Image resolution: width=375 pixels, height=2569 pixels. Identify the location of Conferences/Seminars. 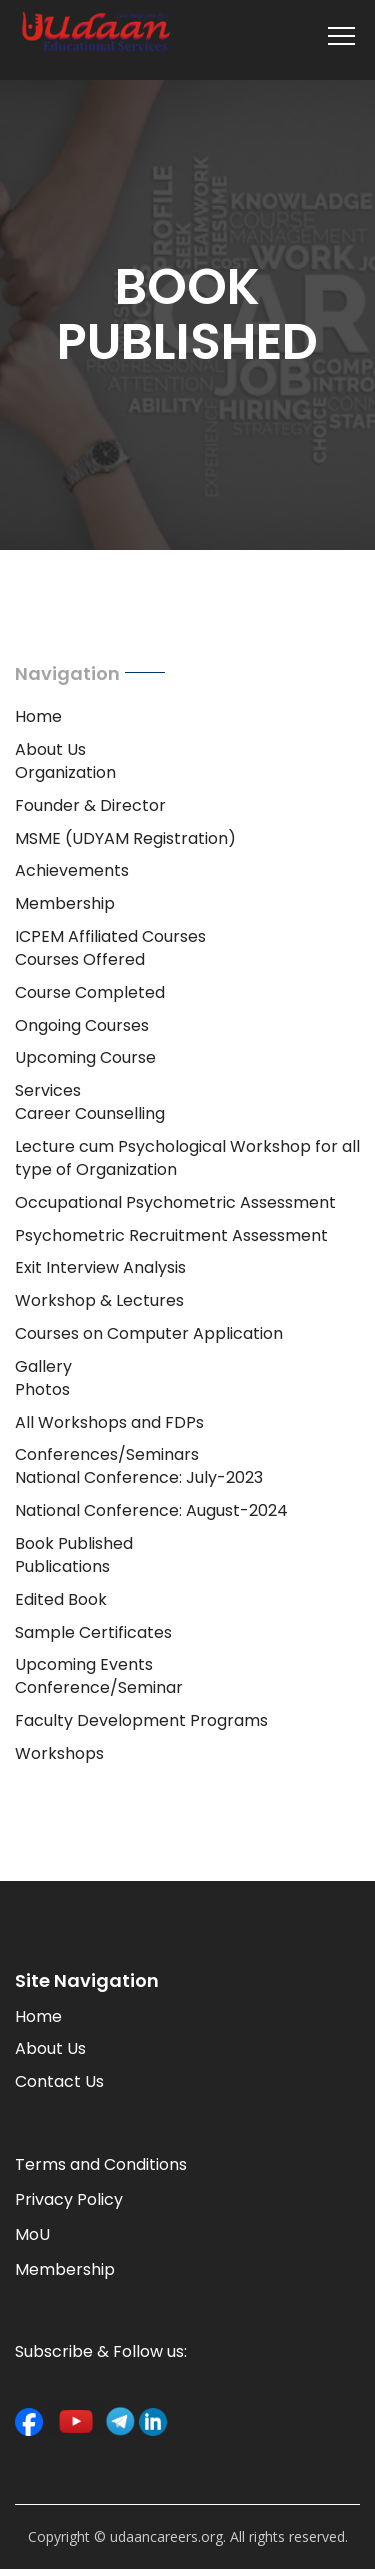
(107, 1454).